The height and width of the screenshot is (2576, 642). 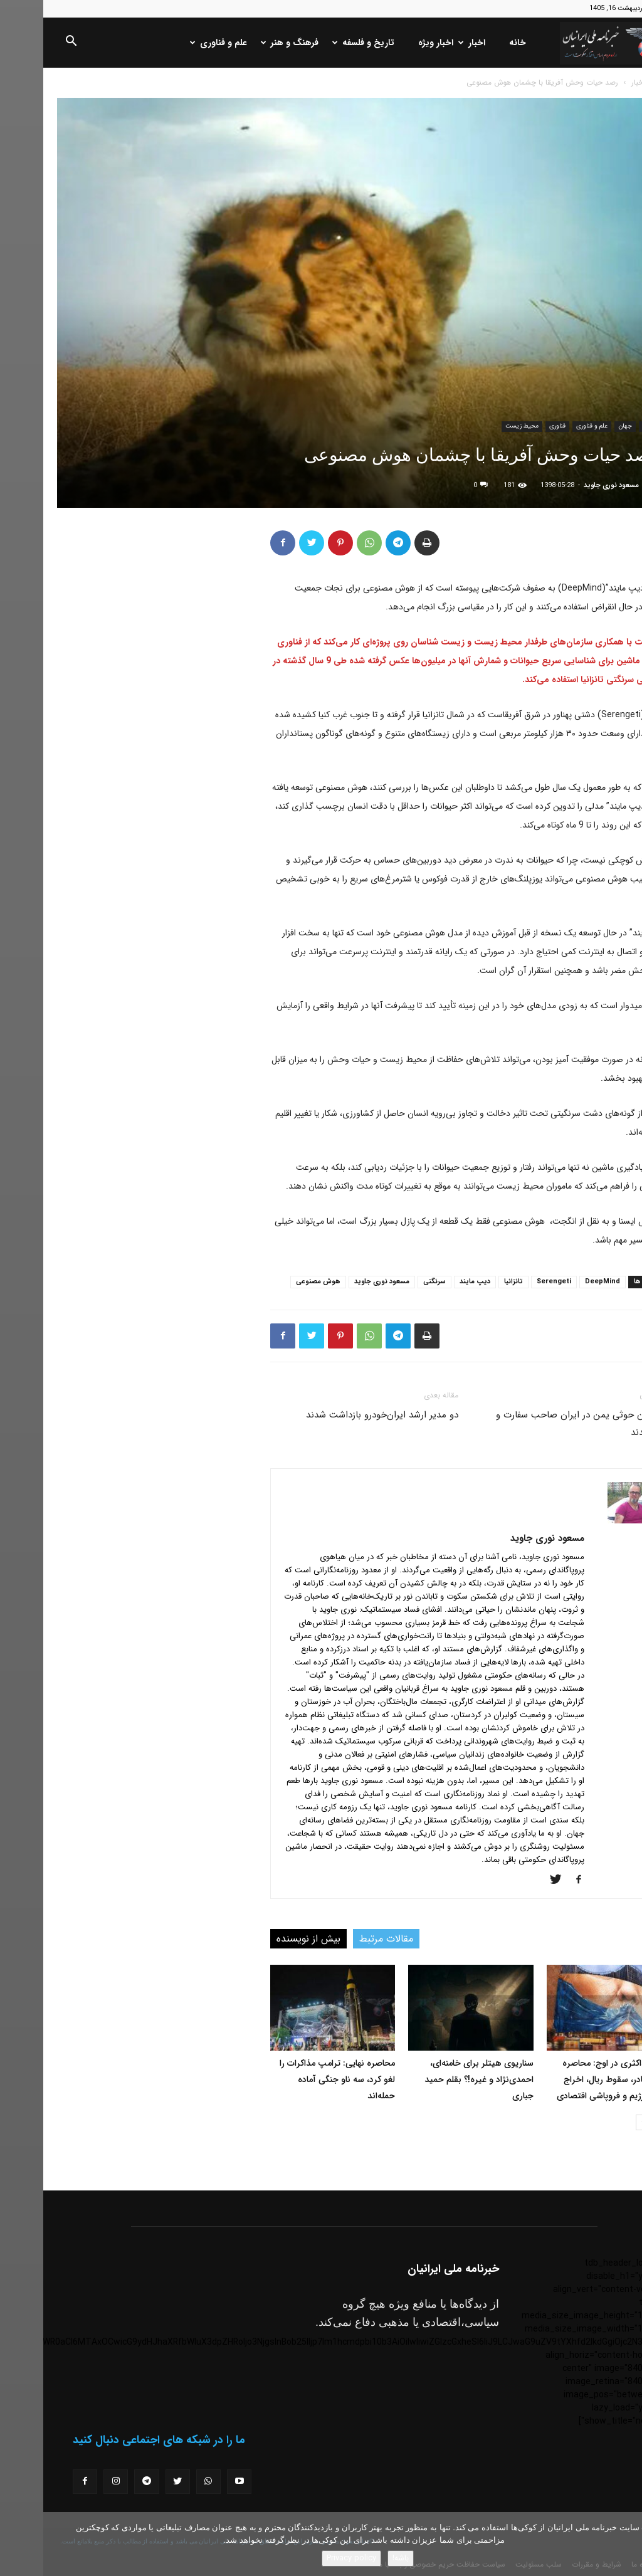 What do you see at coordinates (435, 2079) in the screenshot?
I see `سناریوی هیتلر برای خامنه‌ای، احمدی‌نژاد و غیره!؟ بقلم حمید جباری` at bounding box center [435, 2079].